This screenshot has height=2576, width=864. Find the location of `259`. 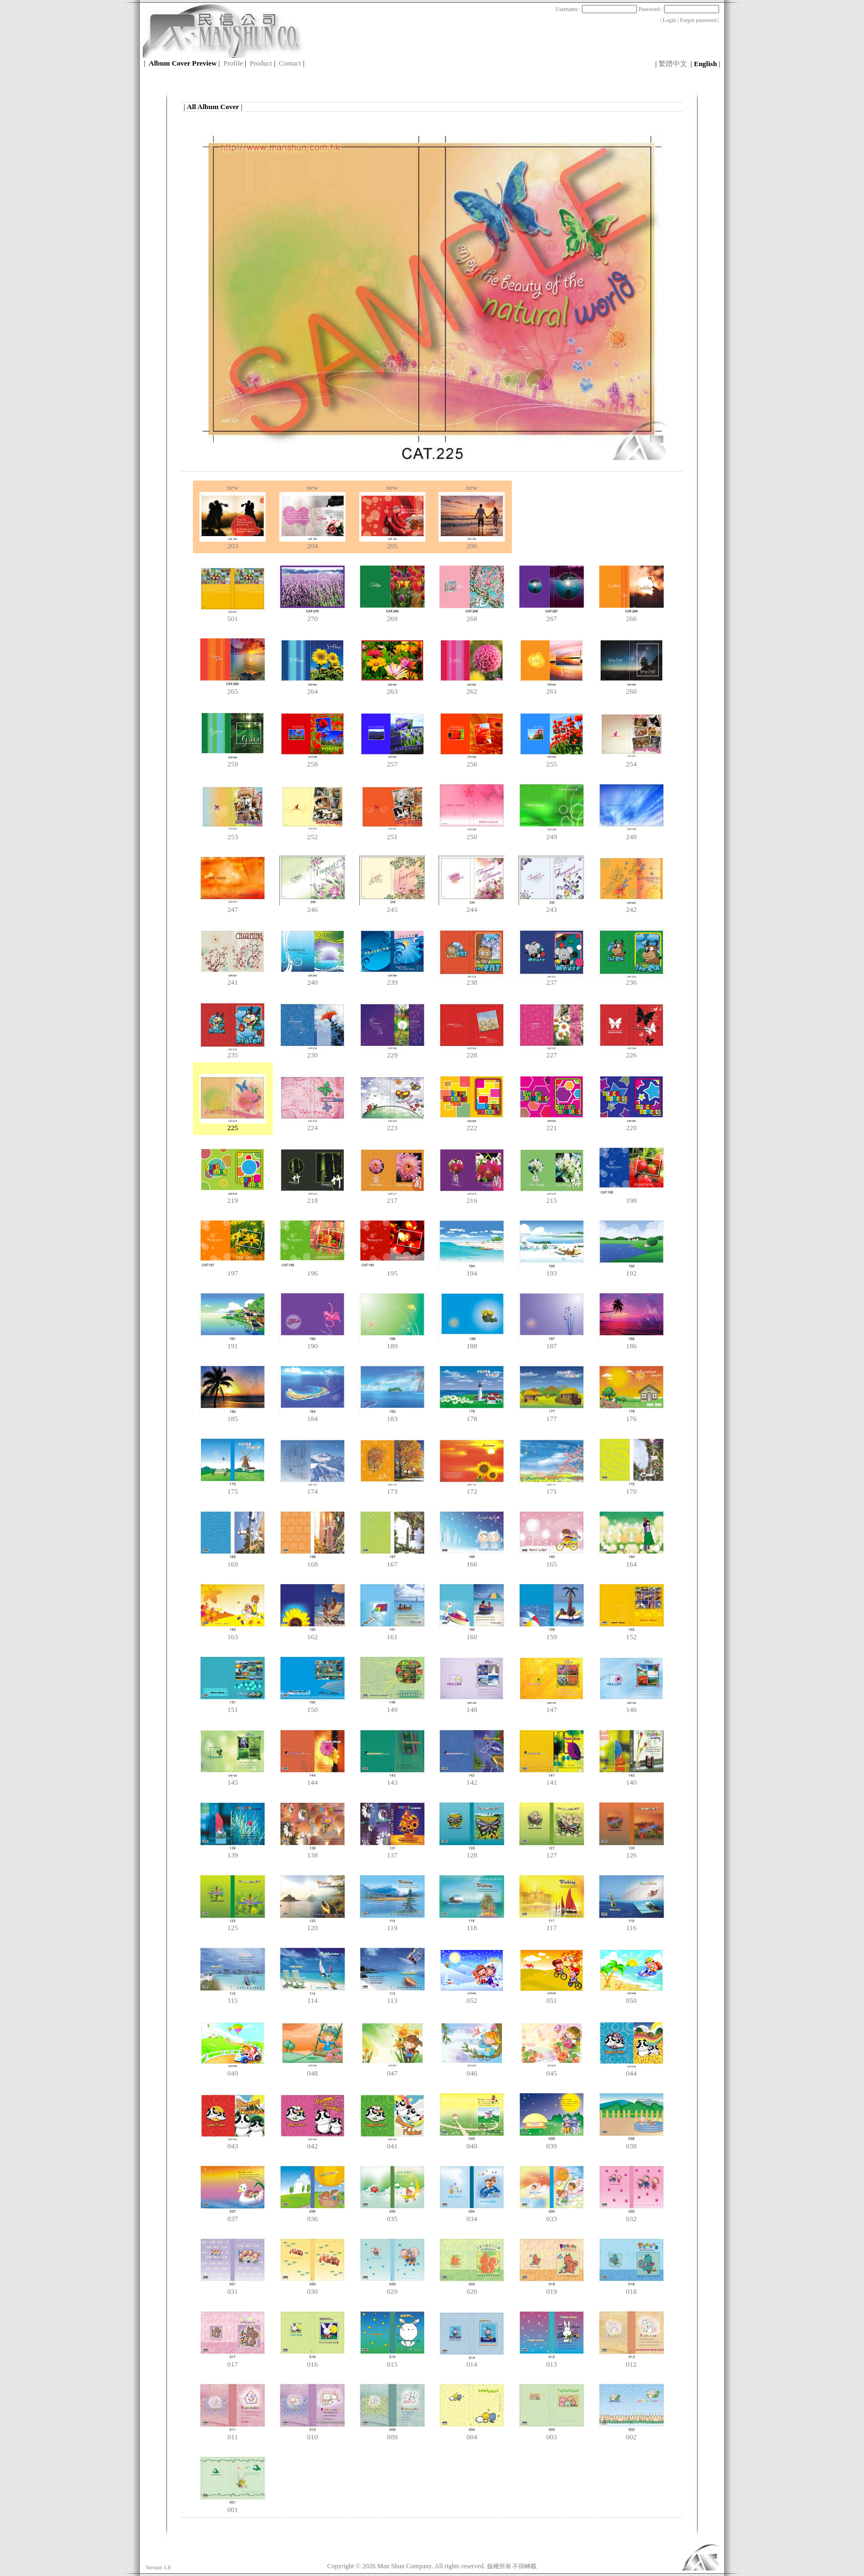

259 is located at coordinates (232, 760).